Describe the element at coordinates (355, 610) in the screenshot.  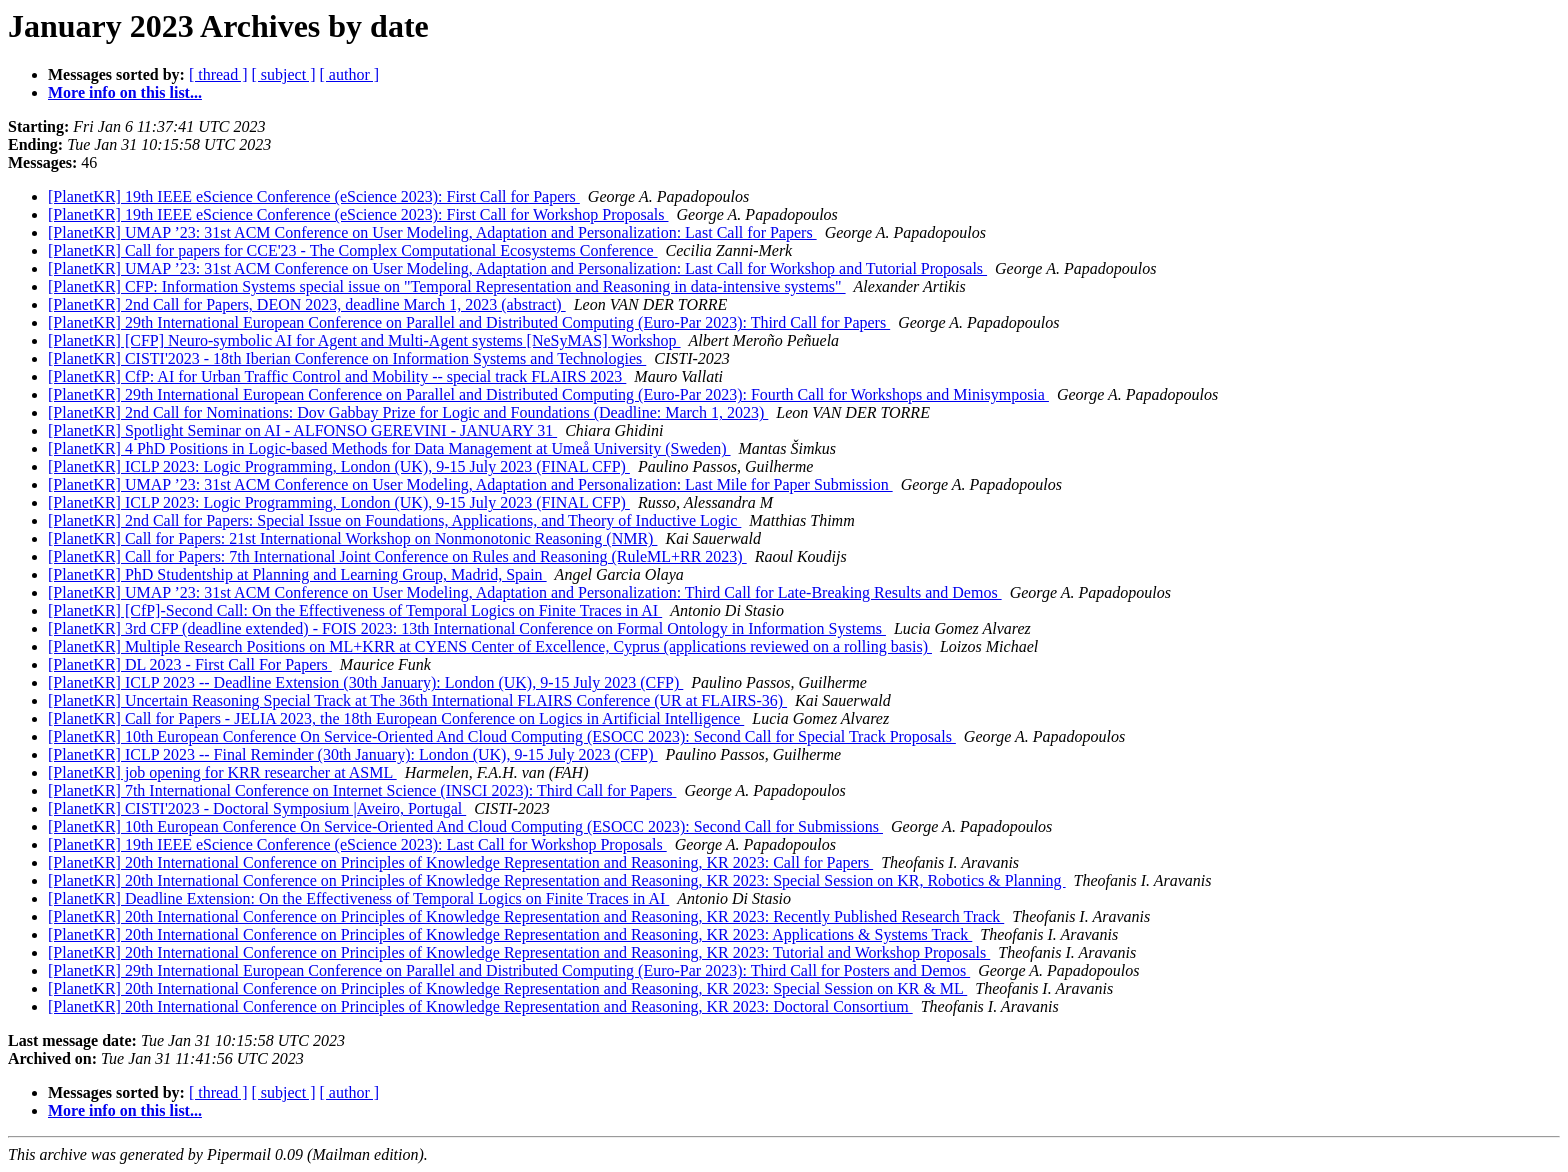
I see `[PlanetKR] [CfP]-Second Call: On the Effectiveness of Temporal Logics on Finite Traces in AI` at that location.